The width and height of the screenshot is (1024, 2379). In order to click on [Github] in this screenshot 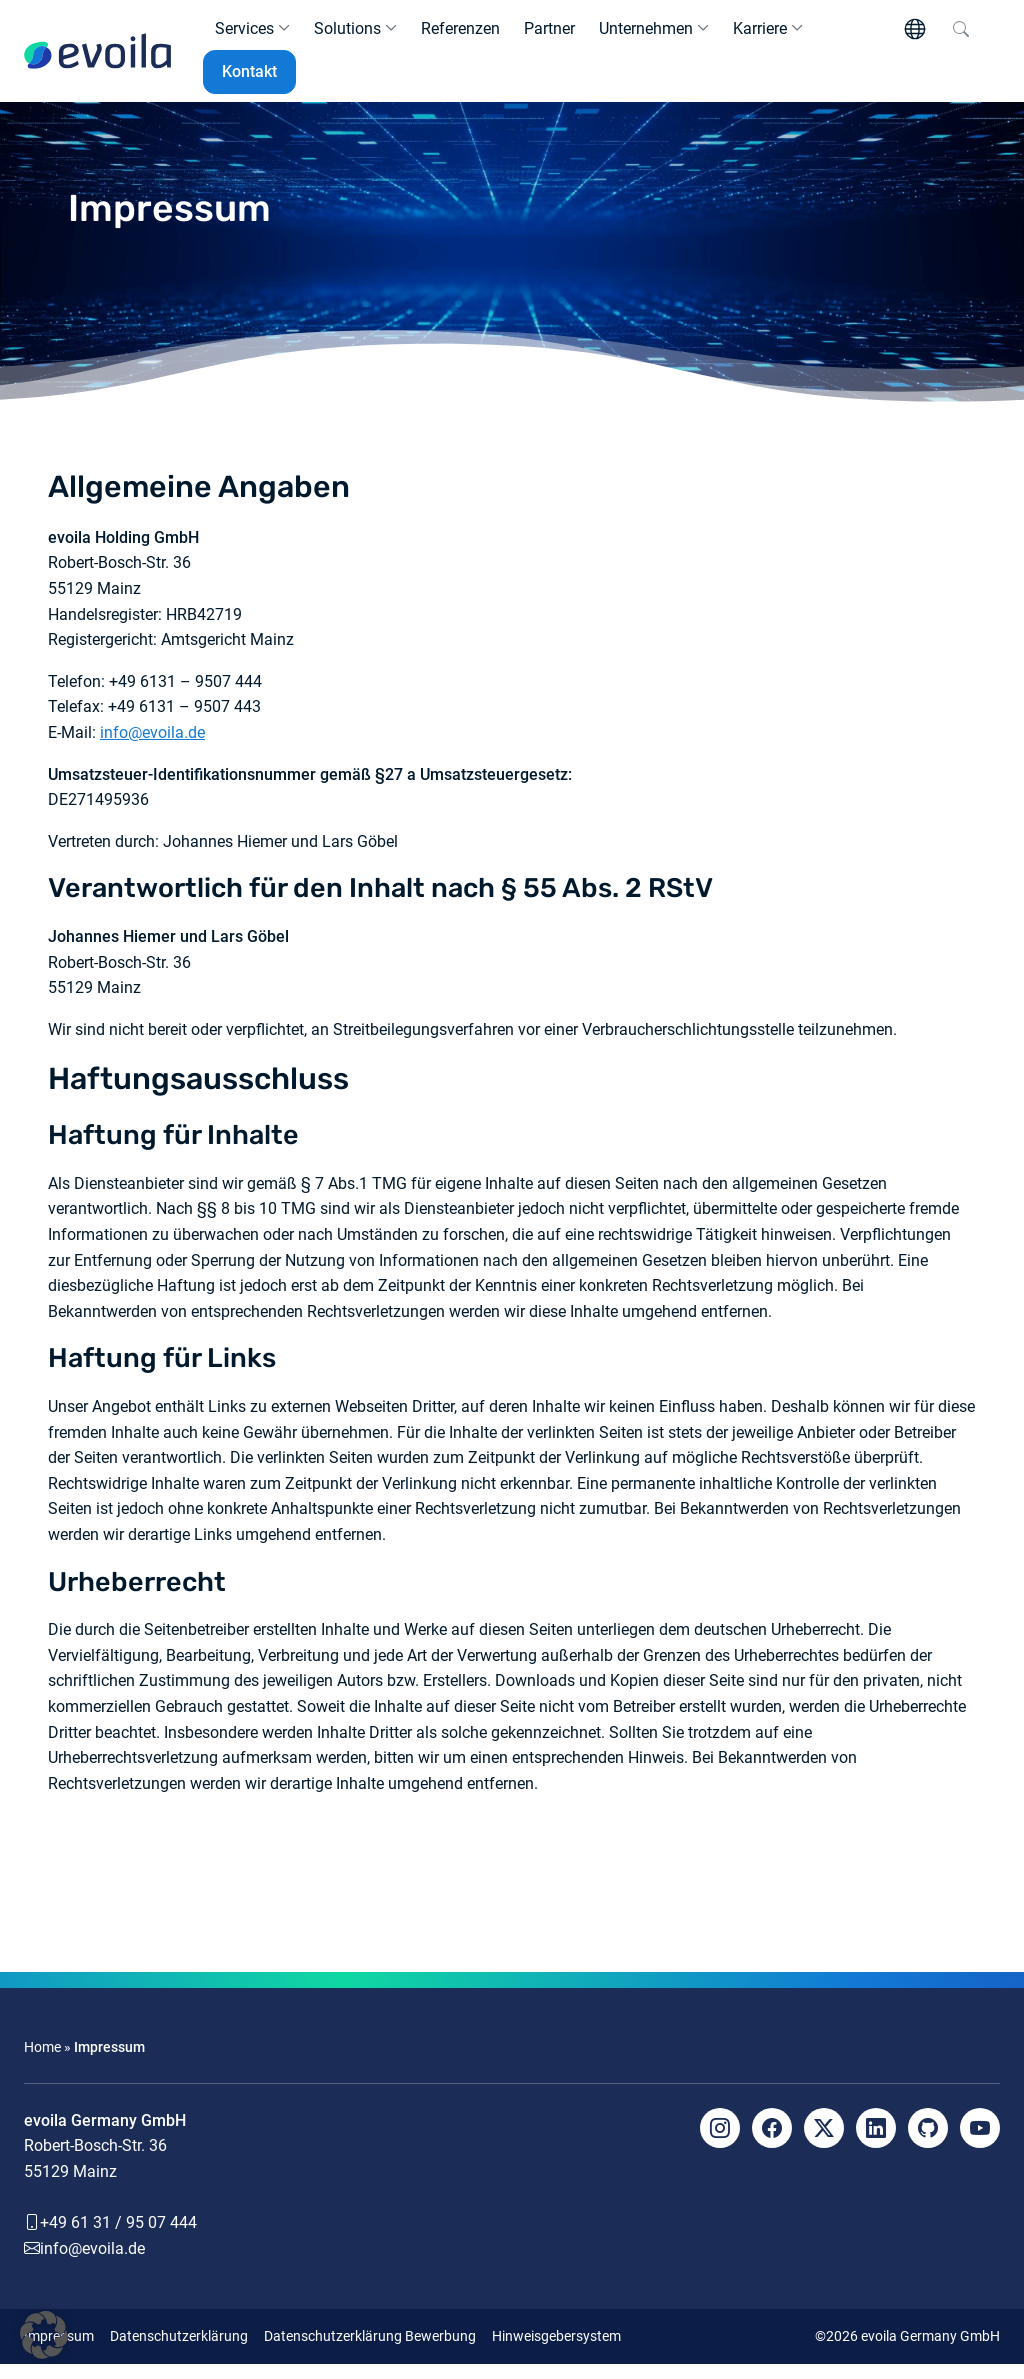, I will do `click(928, 2143)`.